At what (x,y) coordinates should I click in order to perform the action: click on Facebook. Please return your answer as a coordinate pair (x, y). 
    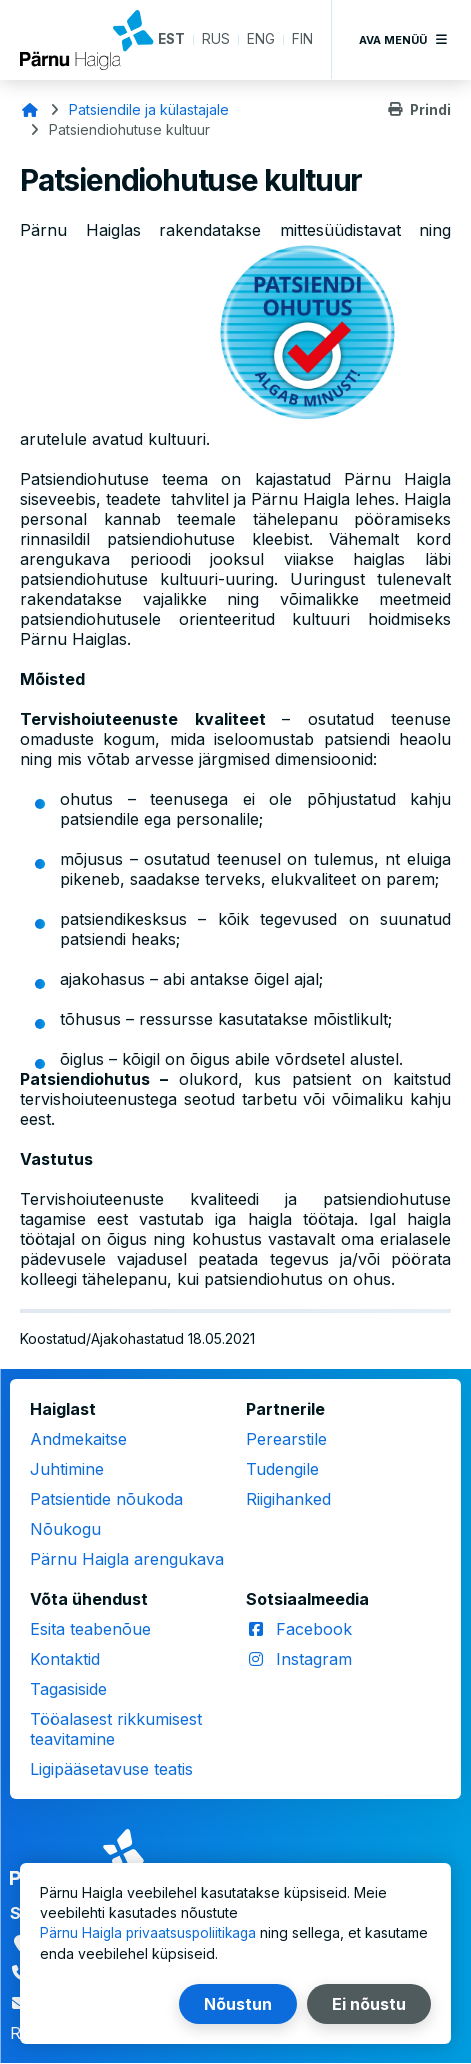
    Looking at the image, I should click on (314, 1629).